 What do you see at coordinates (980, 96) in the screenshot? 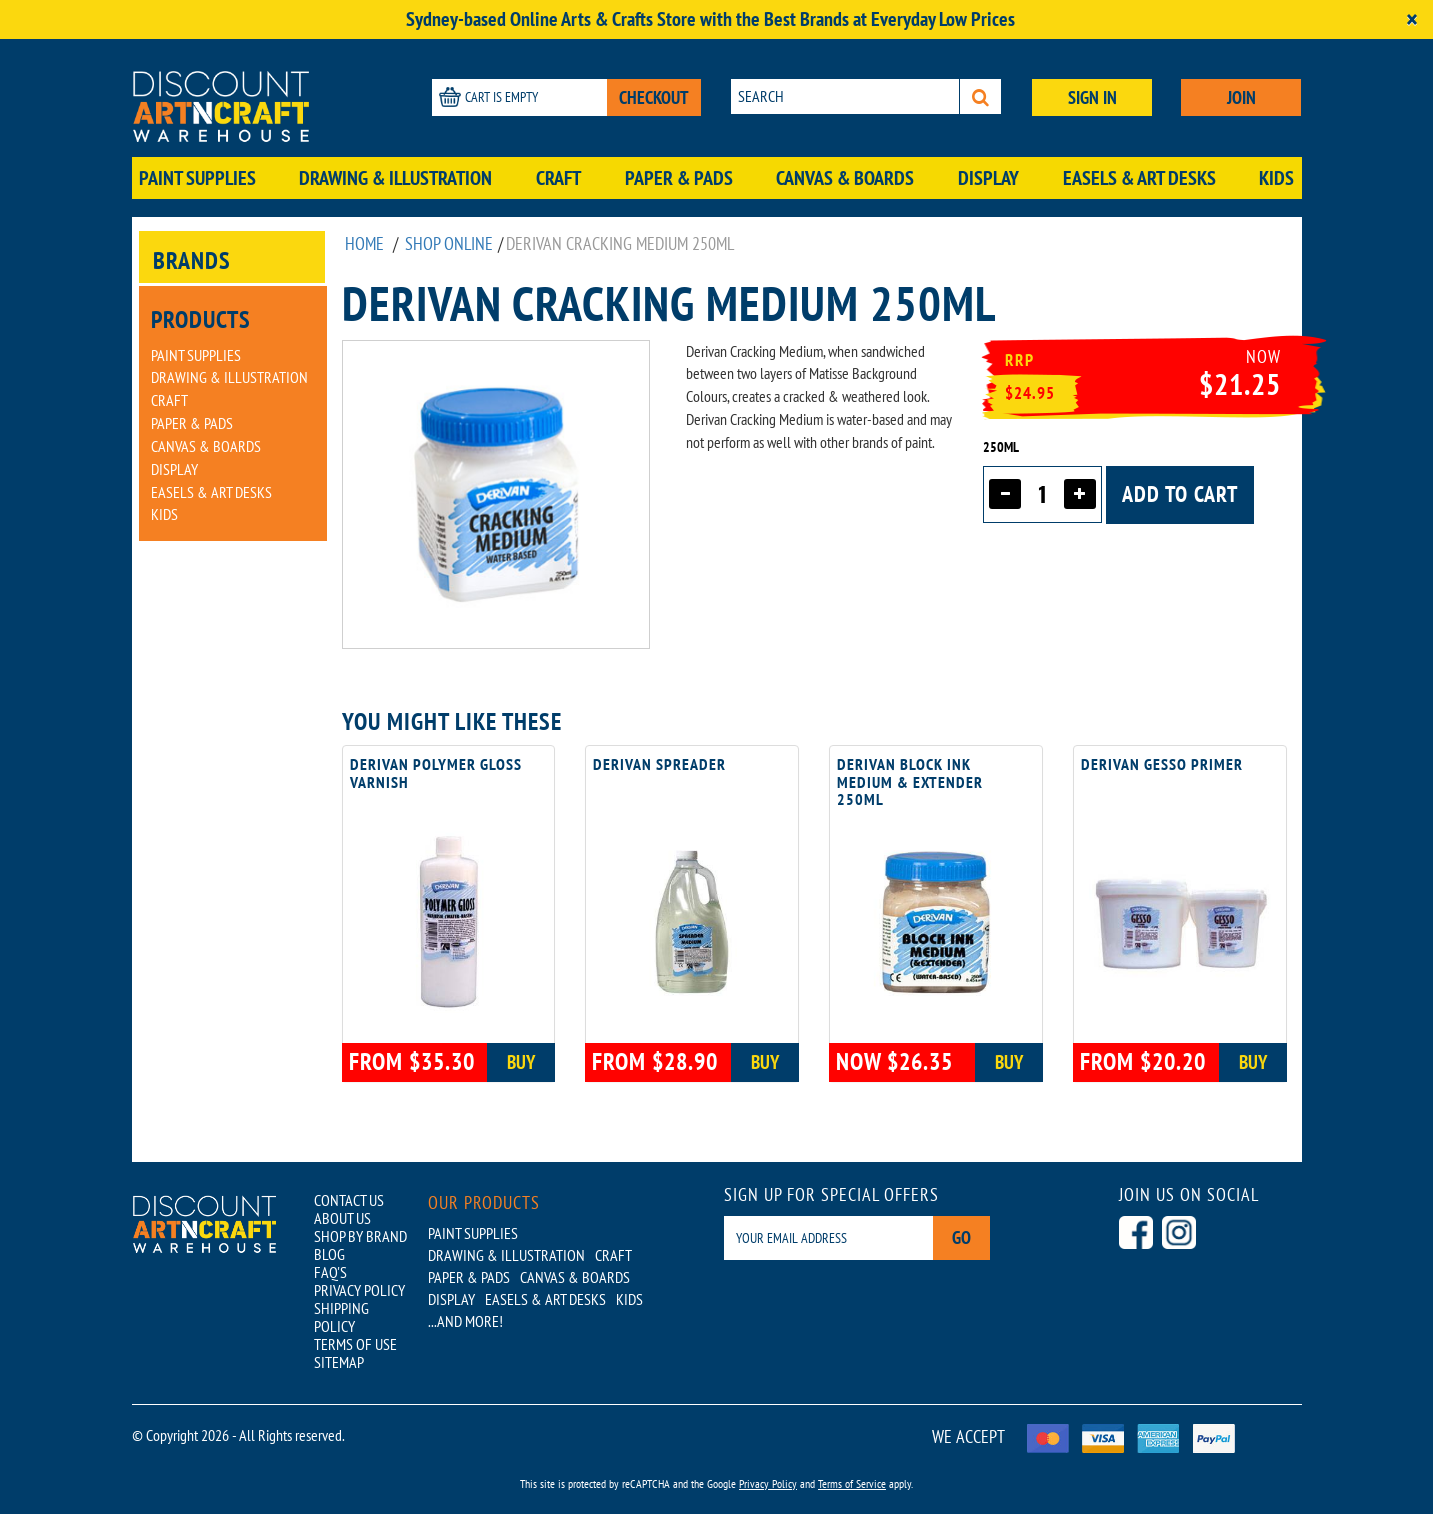
I see `[Search]` at bounding box center [980, 96].